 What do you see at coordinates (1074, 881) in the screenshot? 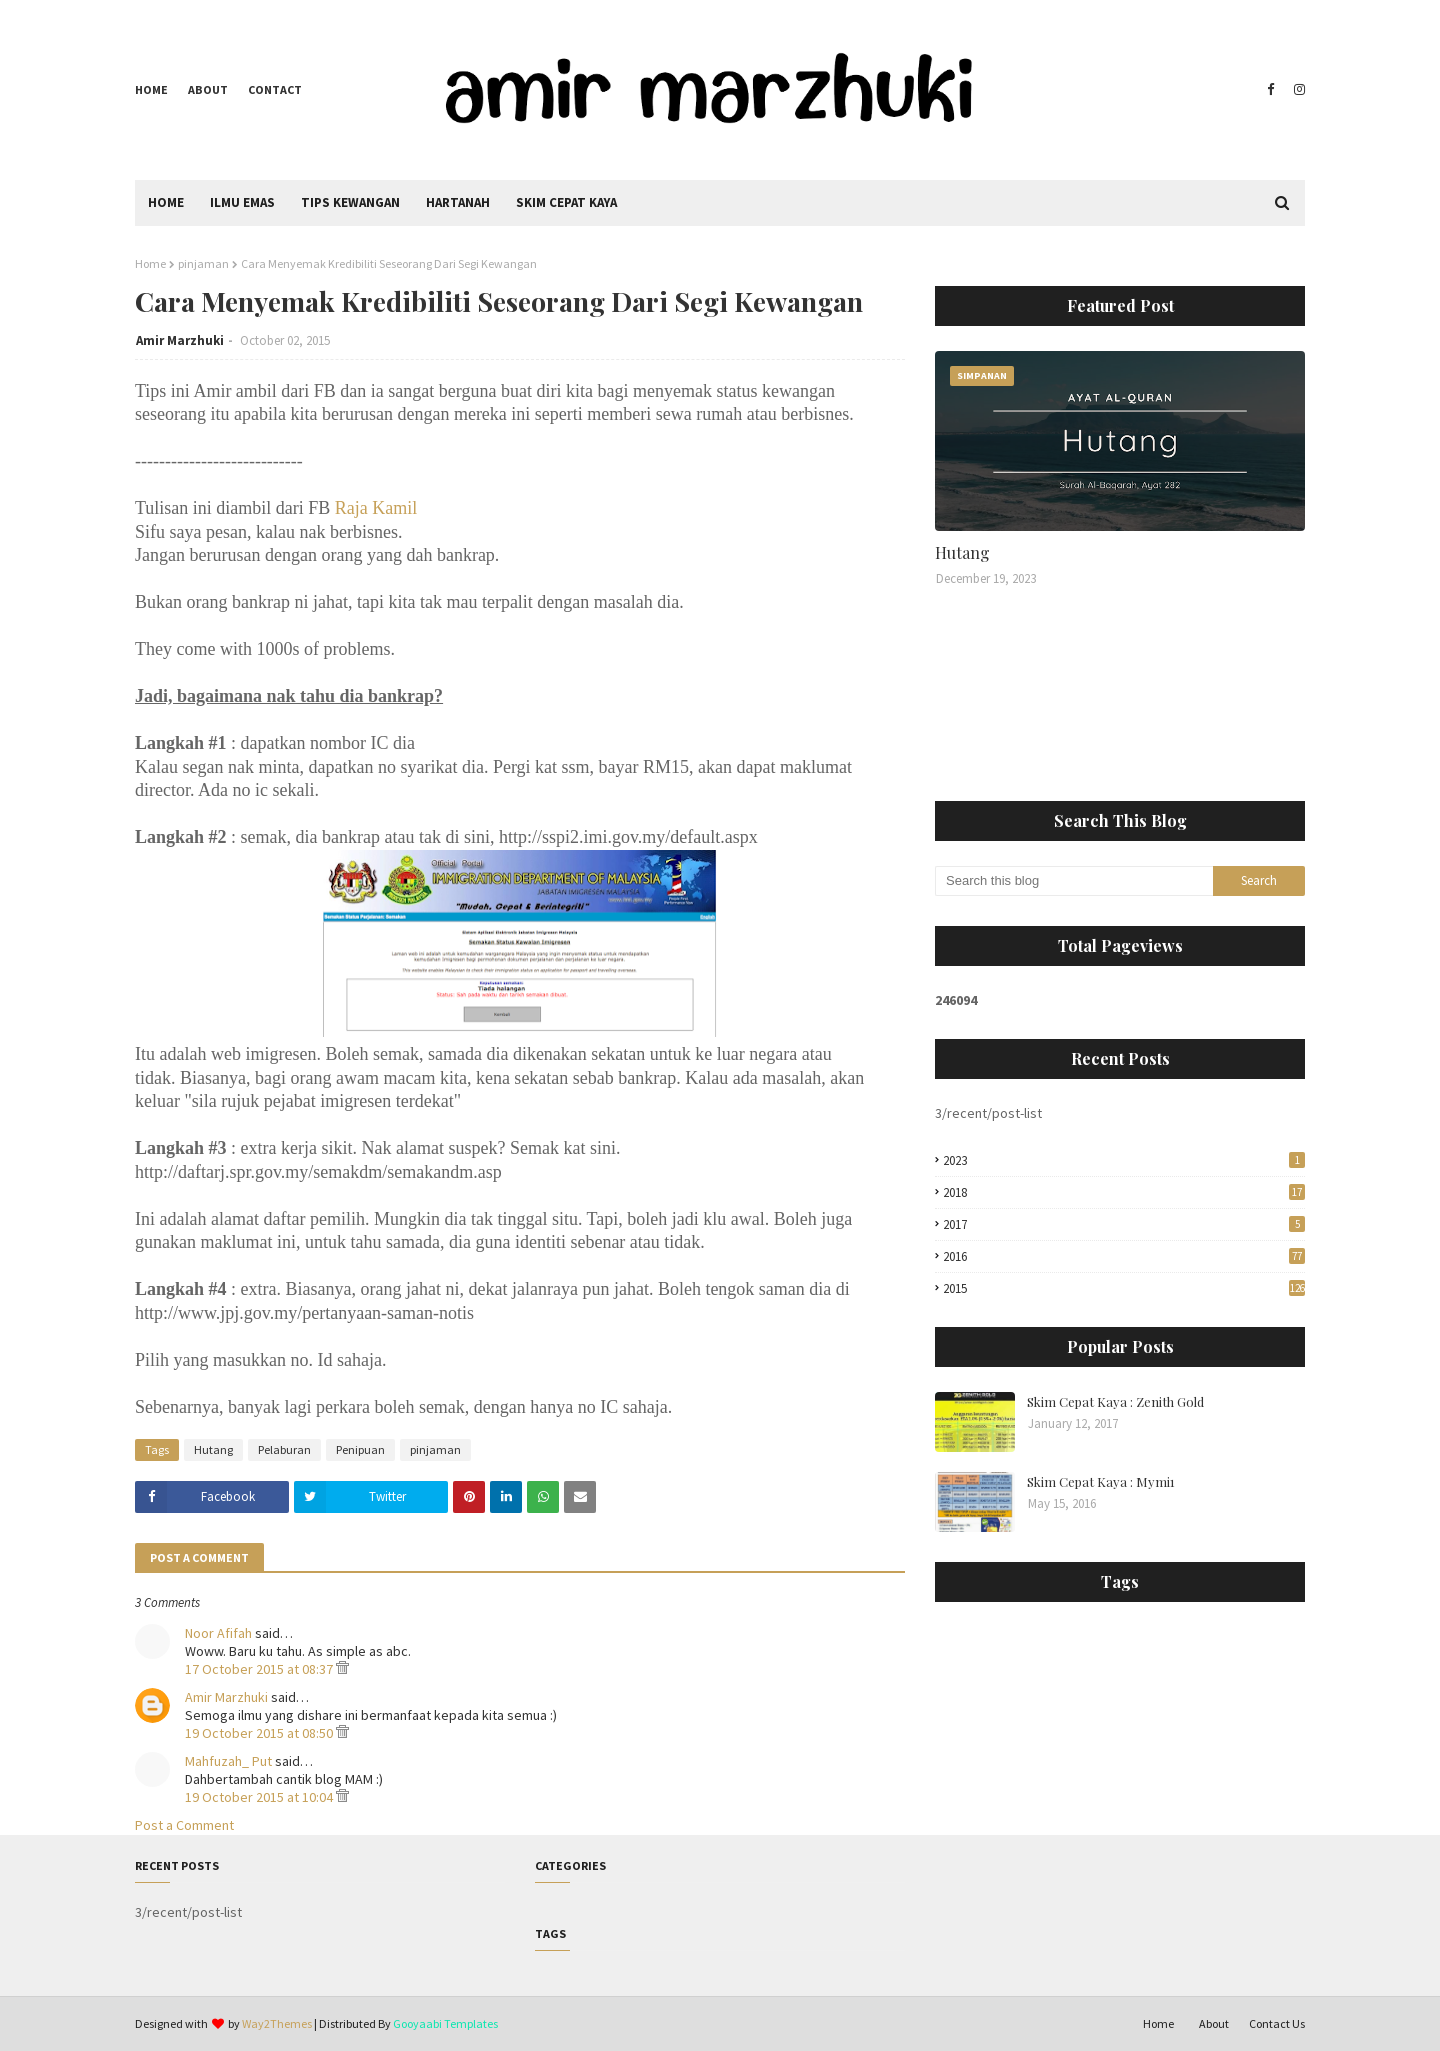
I see `[Search this blog]` at bounding box center [1074, 881].